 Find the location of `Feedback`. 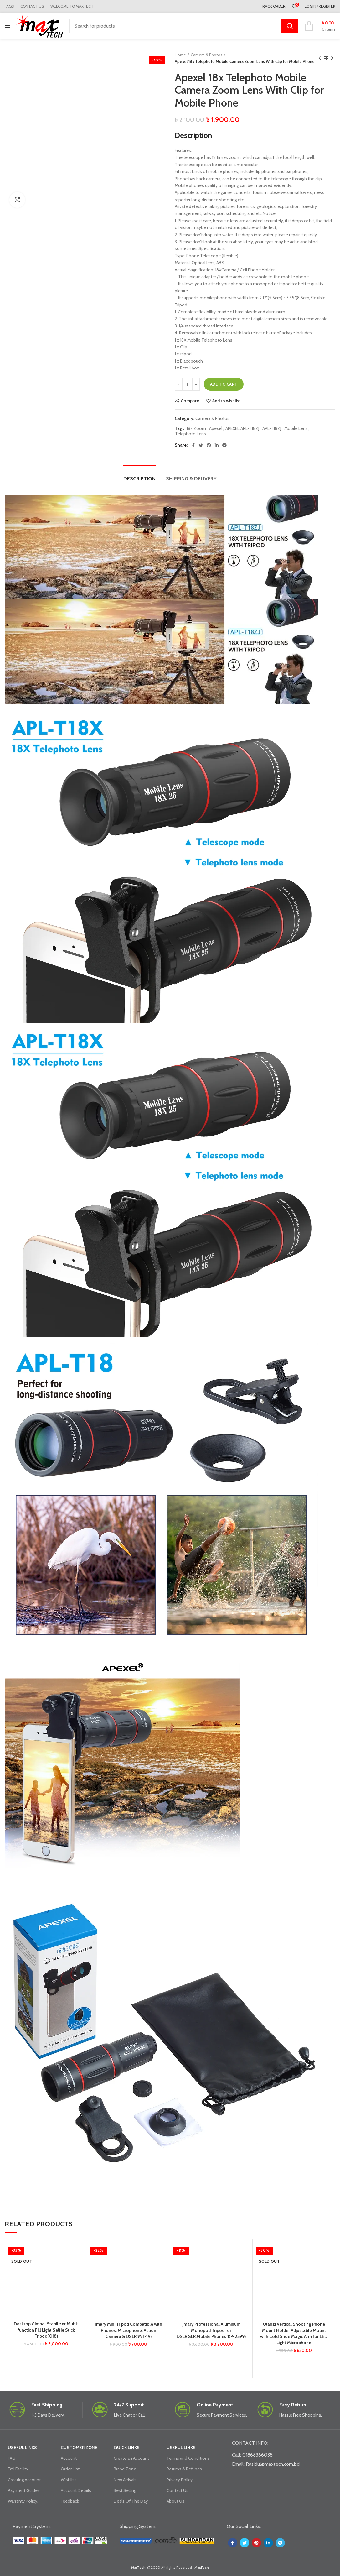

Feedback is located at coordinates (70, 2501).